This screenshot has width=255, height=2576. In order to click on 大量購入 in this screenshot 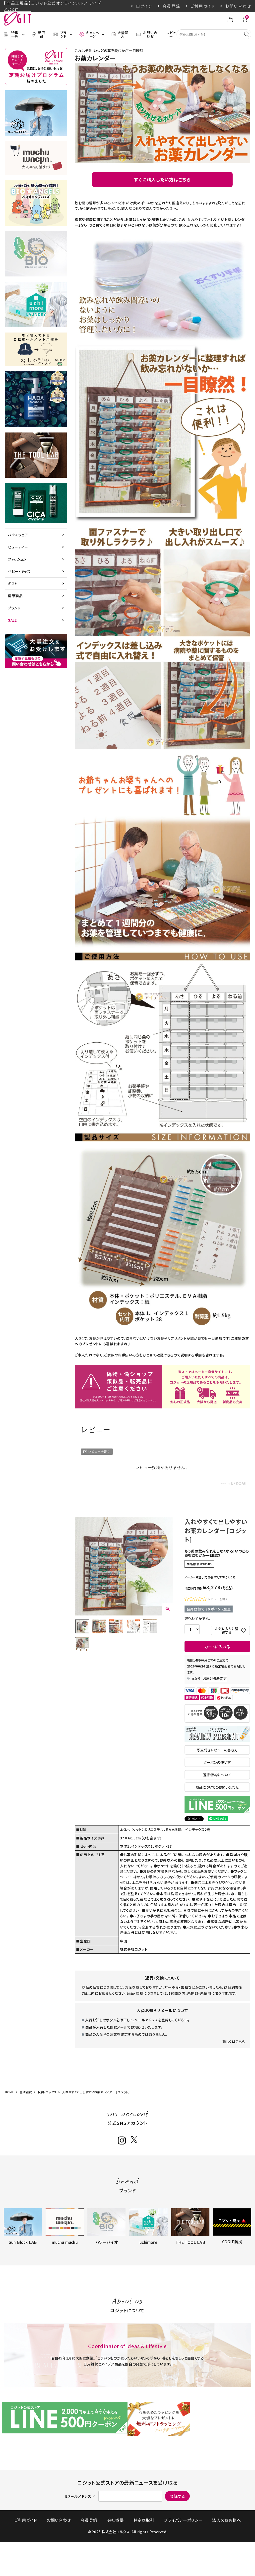, I will do `click(119, 34)`.